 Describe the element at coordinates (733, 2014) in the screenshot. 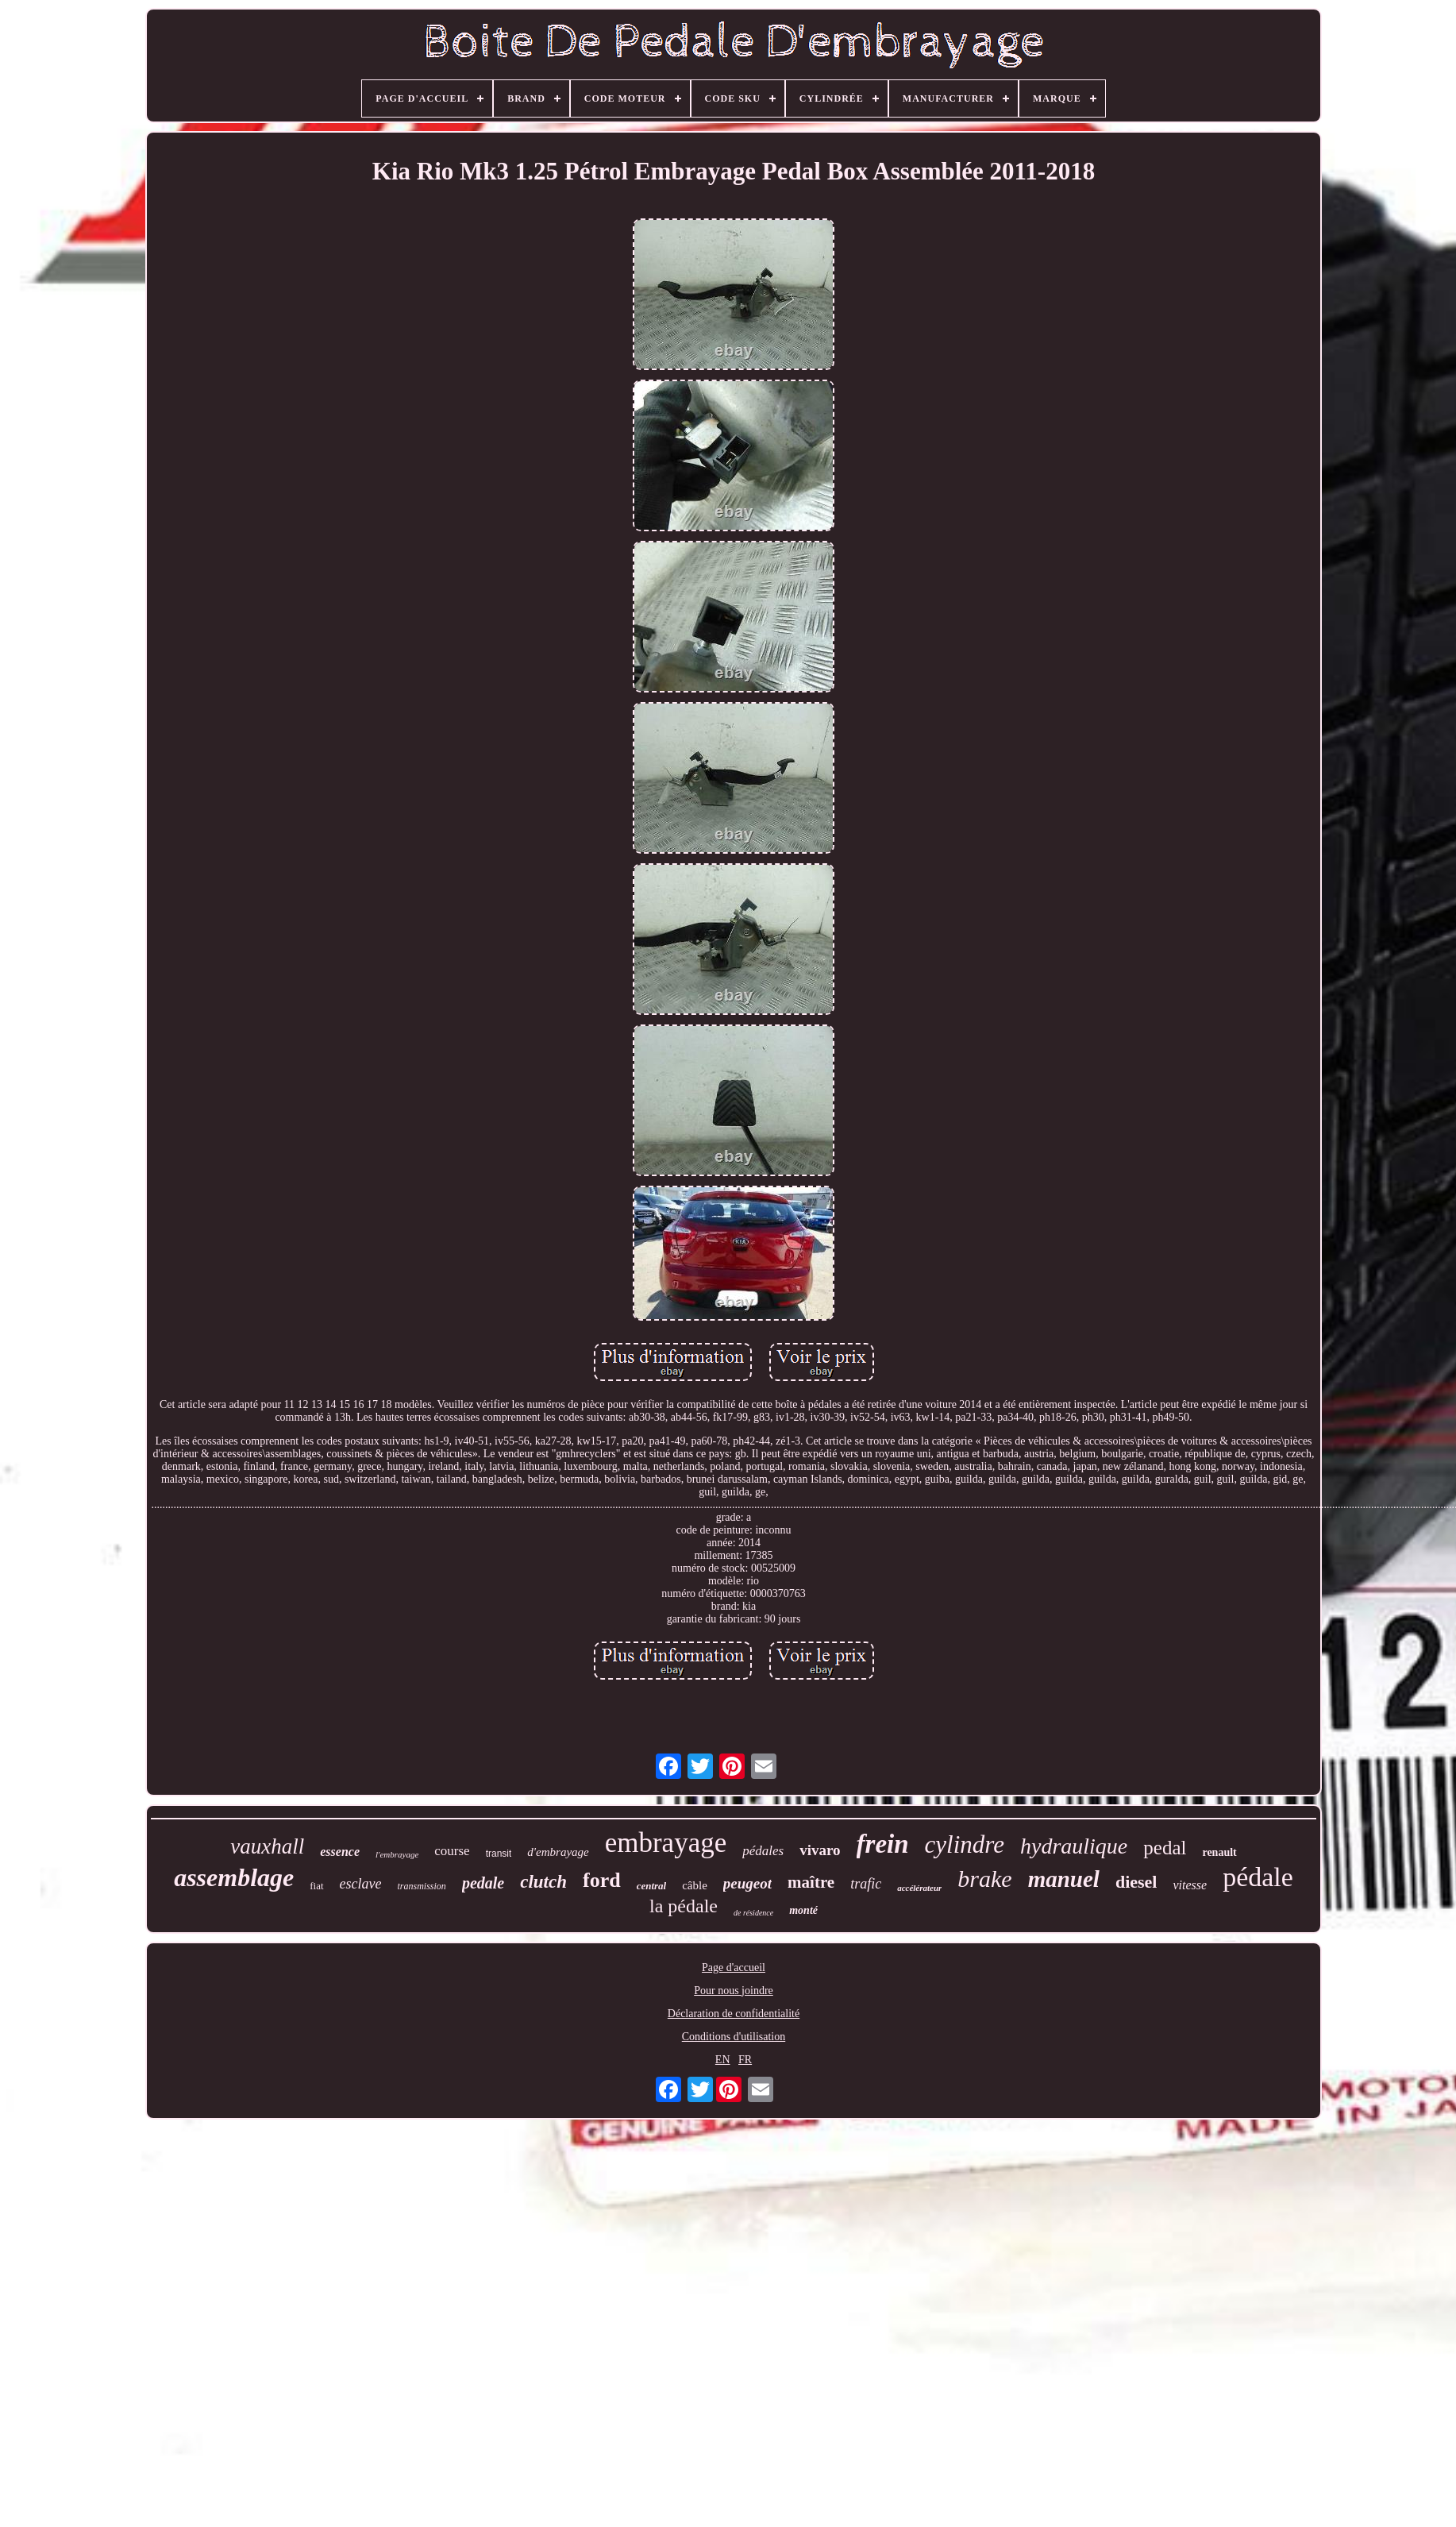

I see `Déclaration de confidentialité` at that location.